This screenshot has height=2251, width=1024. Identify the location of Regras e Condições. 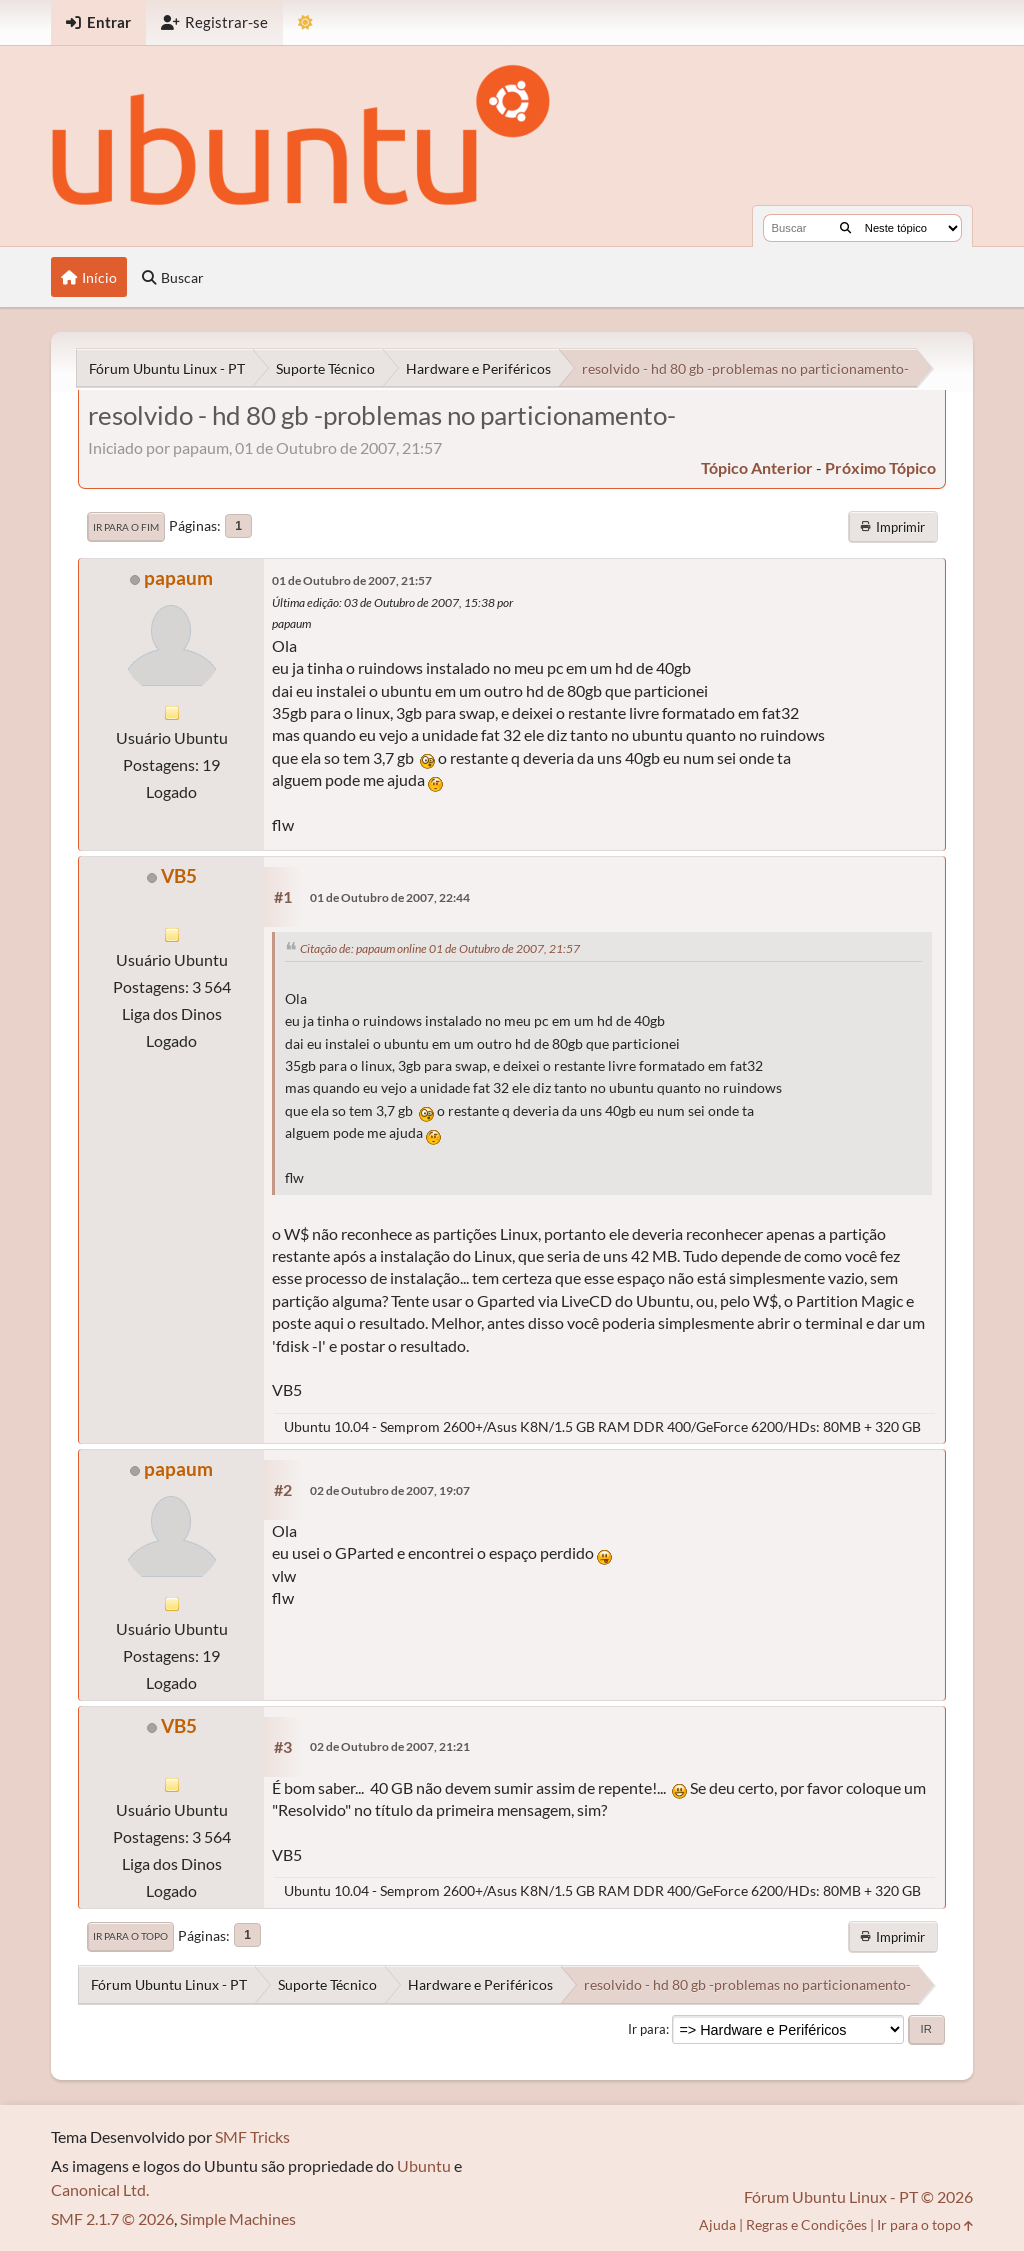
(806, 2224).